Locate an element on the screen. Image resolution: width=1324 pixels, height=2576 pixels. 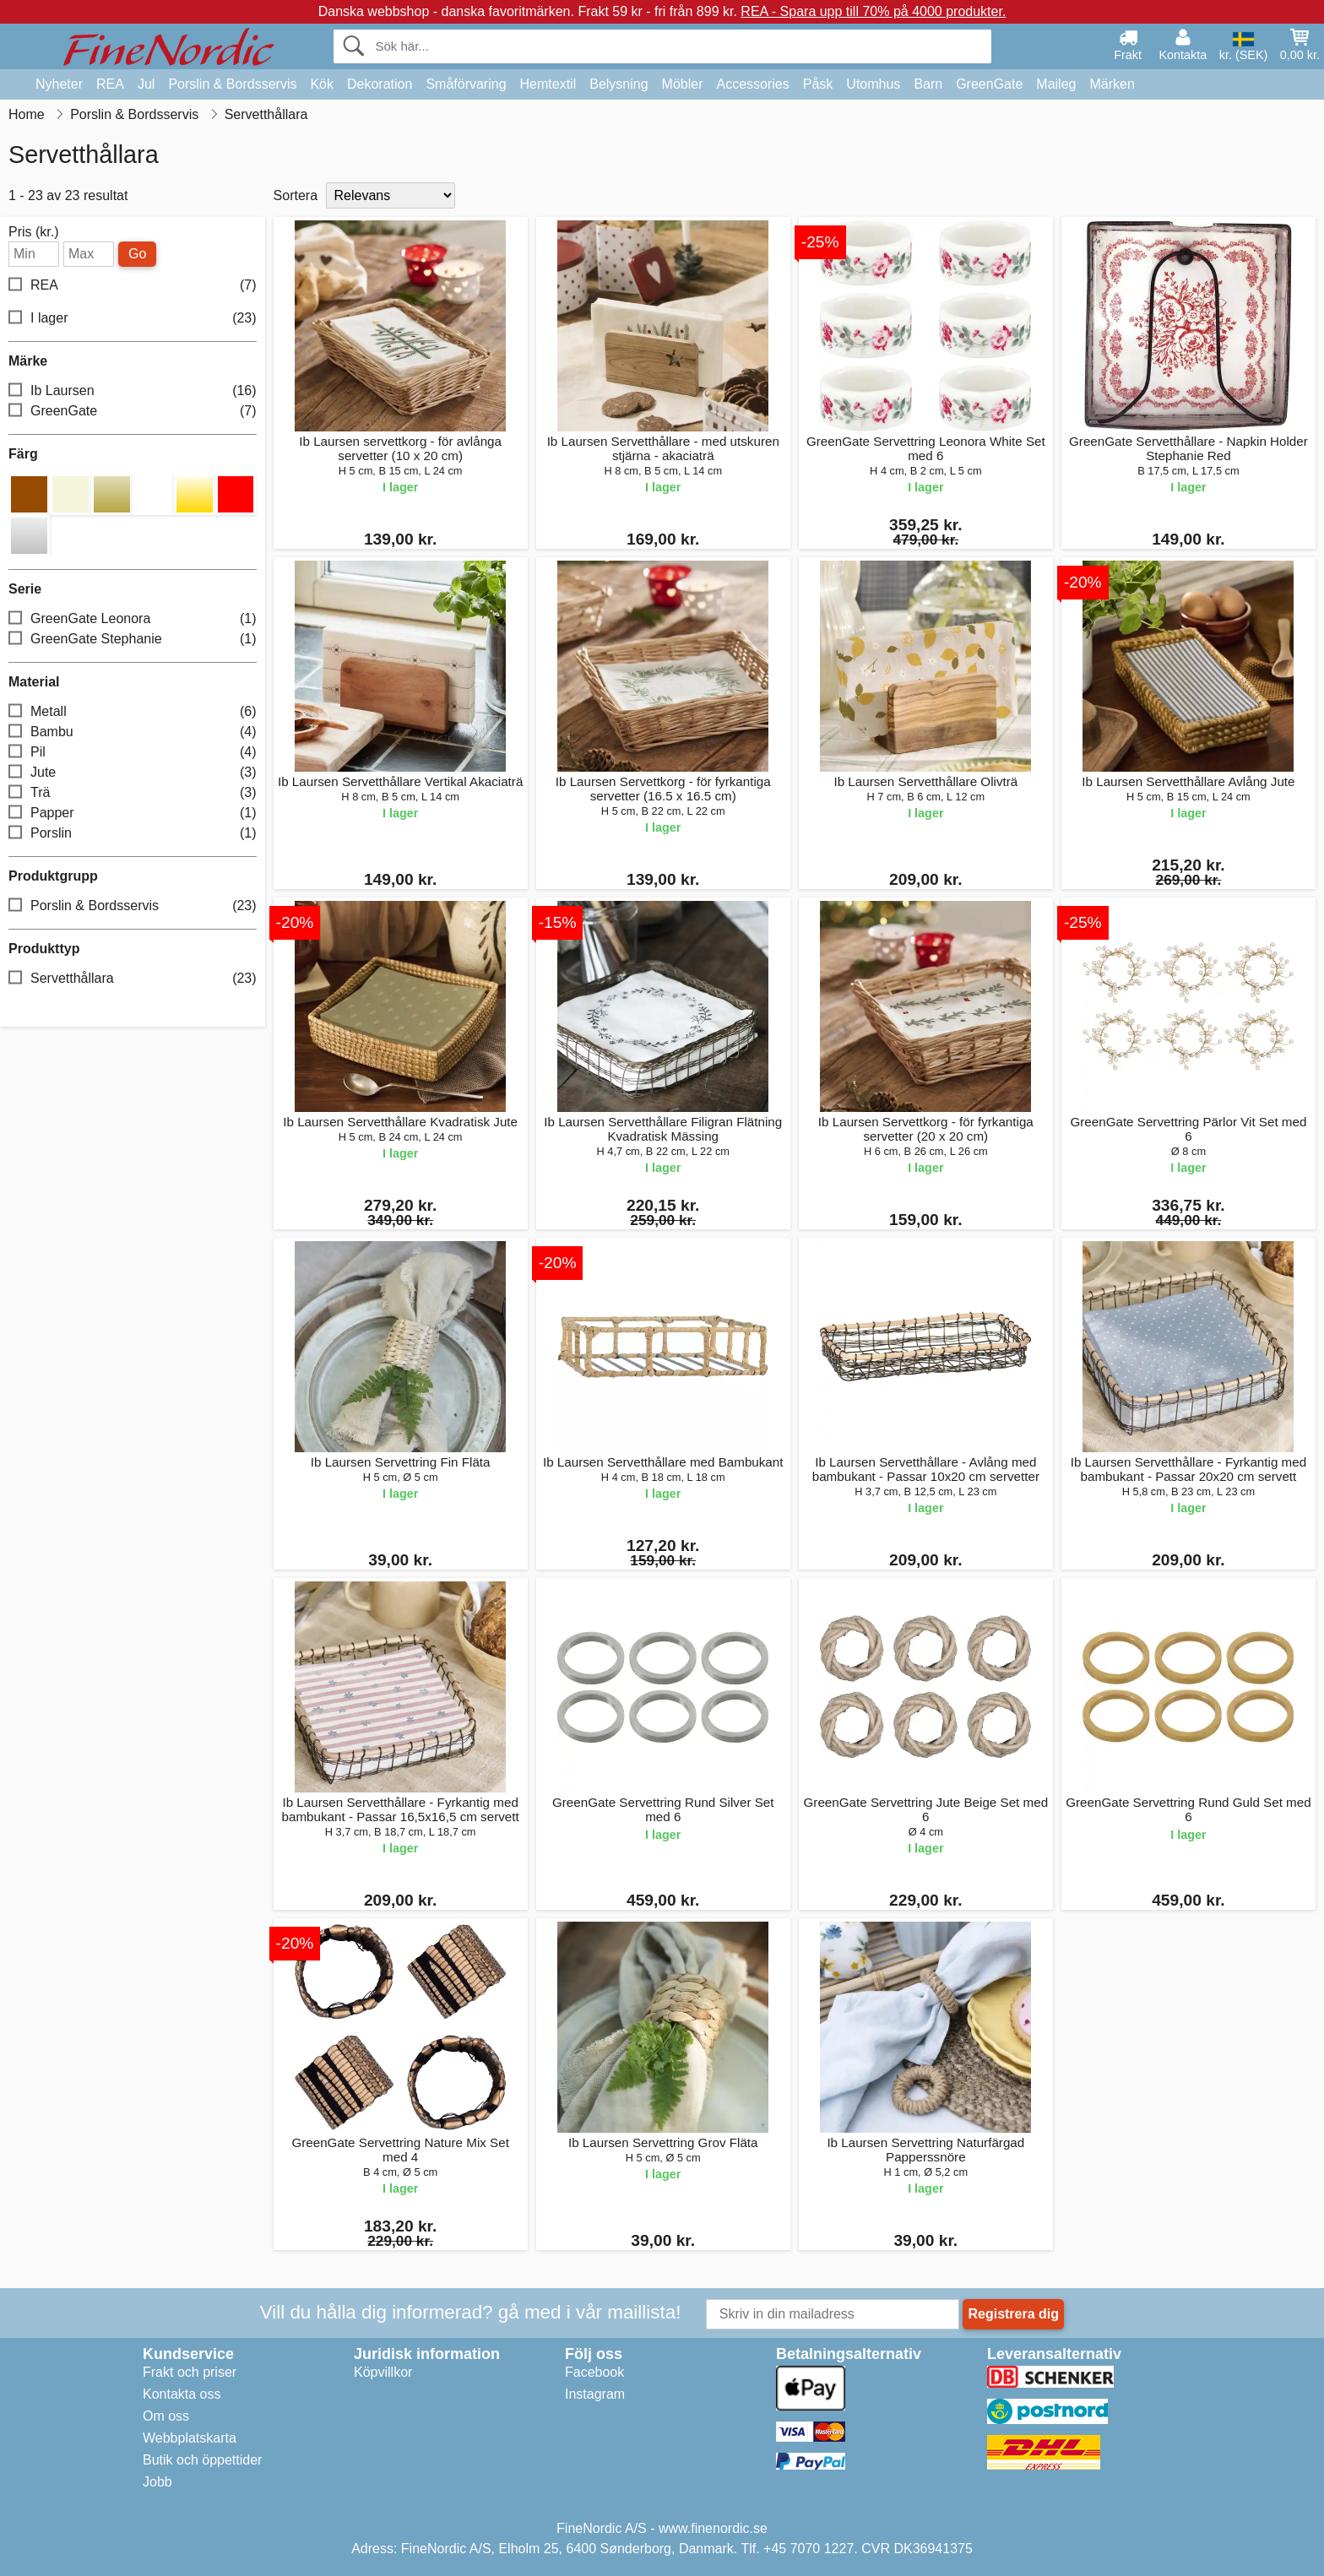
Pris (kr.) is located at coordinates (33, 232).